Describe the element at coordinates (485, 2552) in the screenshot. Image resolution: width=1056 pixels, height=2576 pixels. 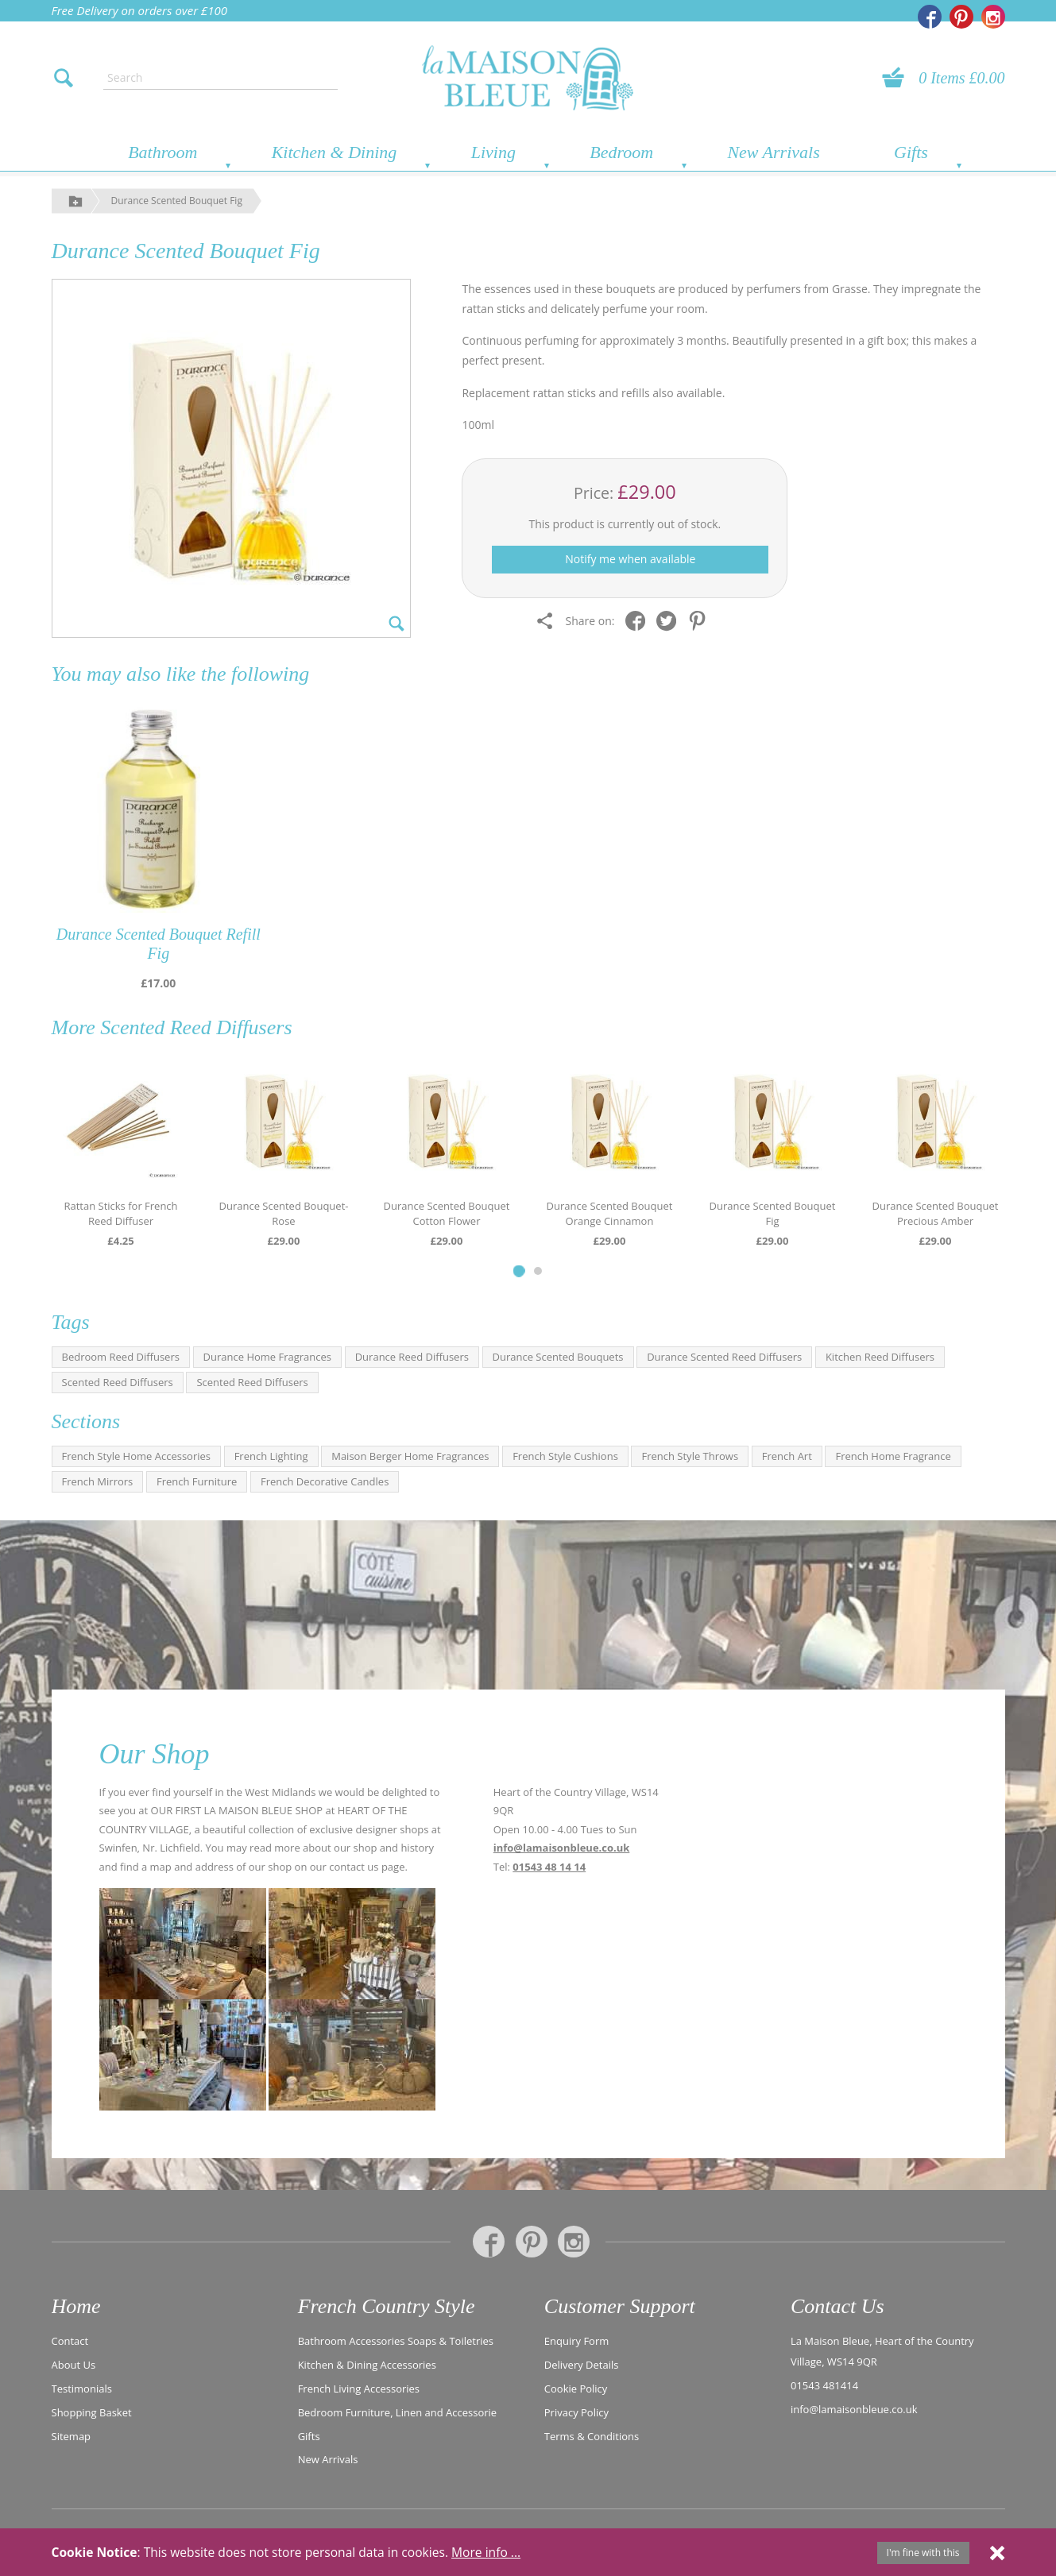
I see `More info ...` at that location.